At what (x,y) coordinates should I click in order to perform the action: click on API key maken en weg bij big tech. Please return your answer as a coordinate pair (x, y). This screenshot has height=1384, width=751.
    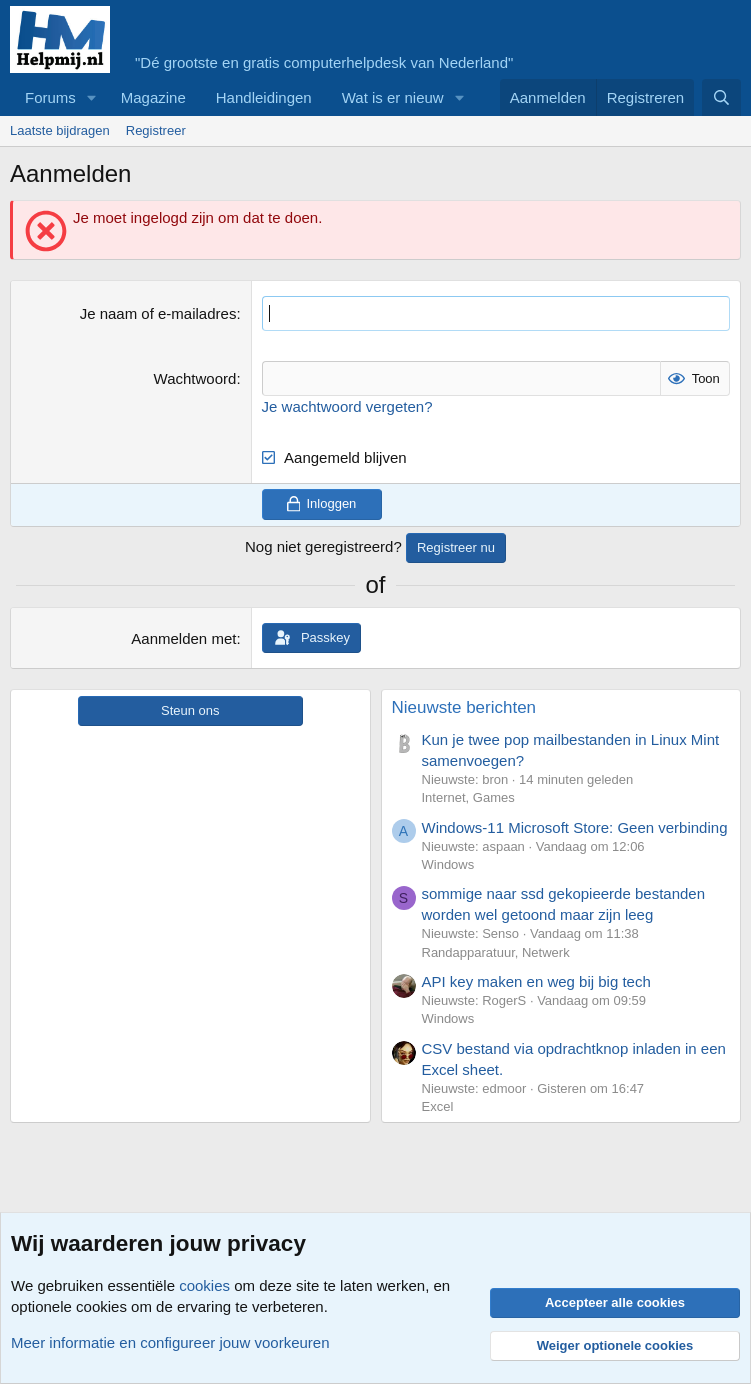
    Looking at the image, I should click on (536, 981).